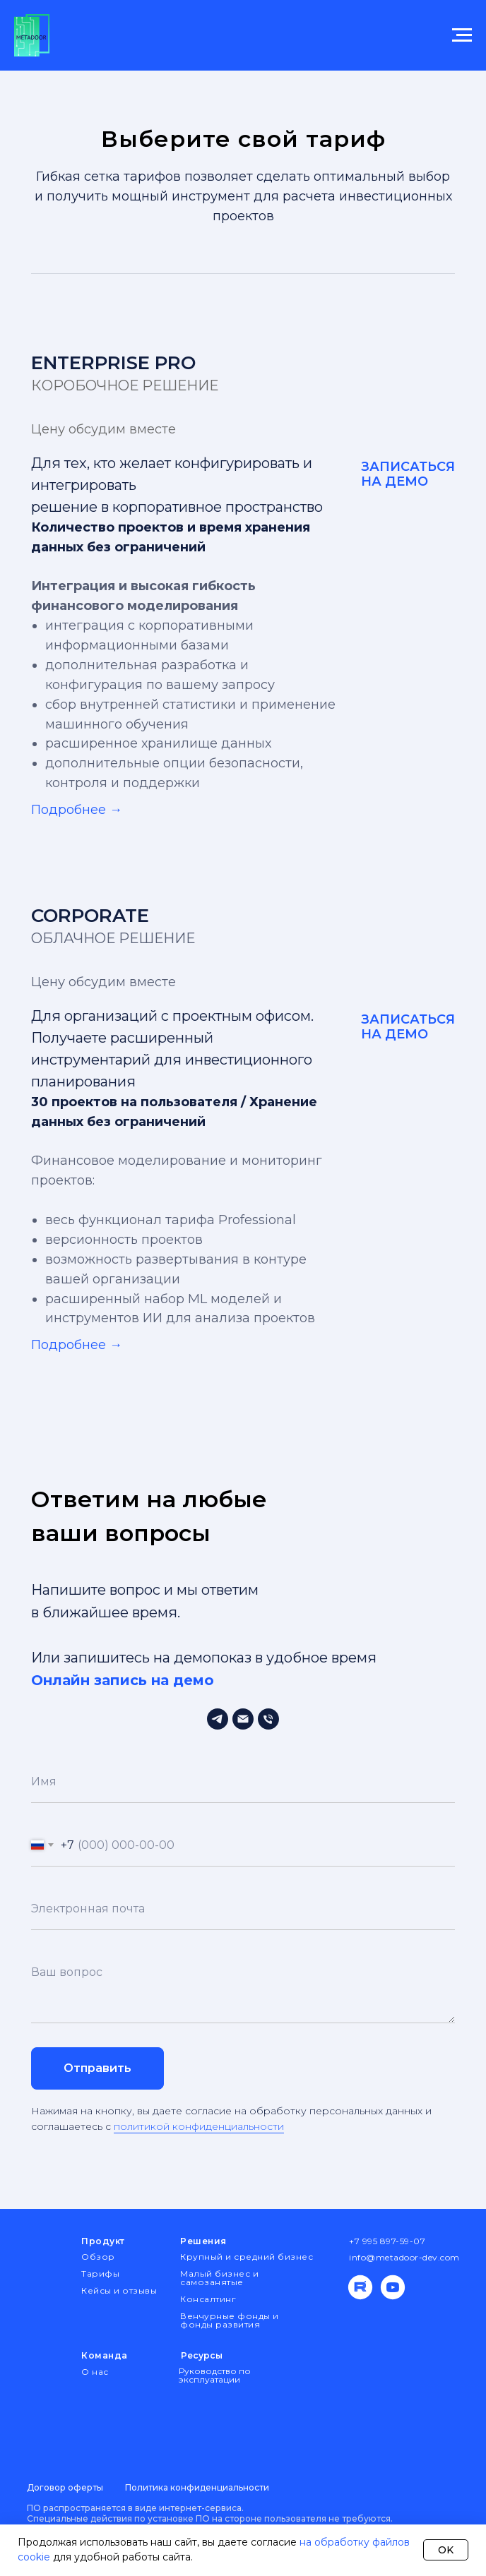 This screenshot has height=2576, width=486. What do you see at coordinates (219, 2277) in the screenshot?
I see `Малый бизнес и самозанятые` at bounding box center [219, 2277].